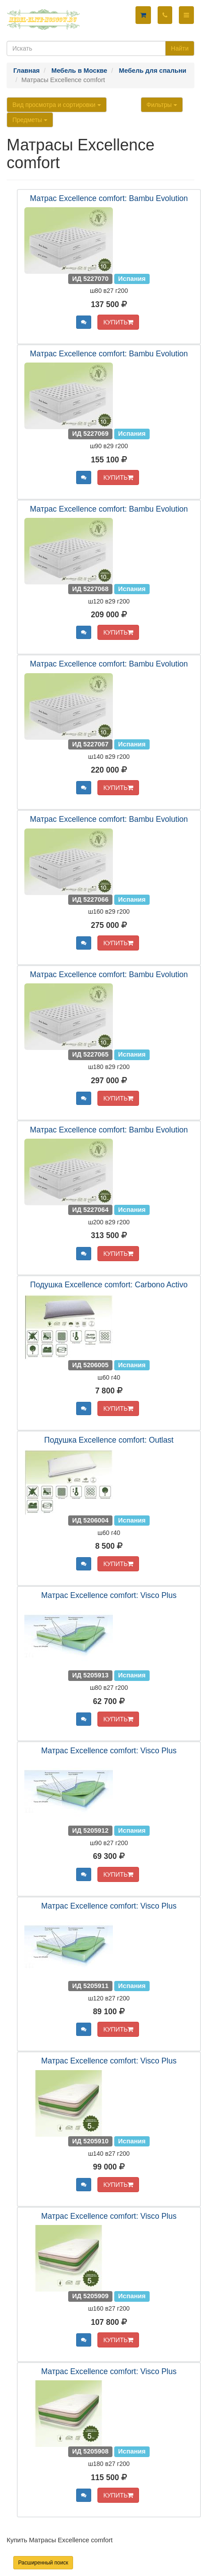 The image size is (201, 2576). Describe the element at coordinates (180, 48) in the screenshot. I see `Найти` at that location.